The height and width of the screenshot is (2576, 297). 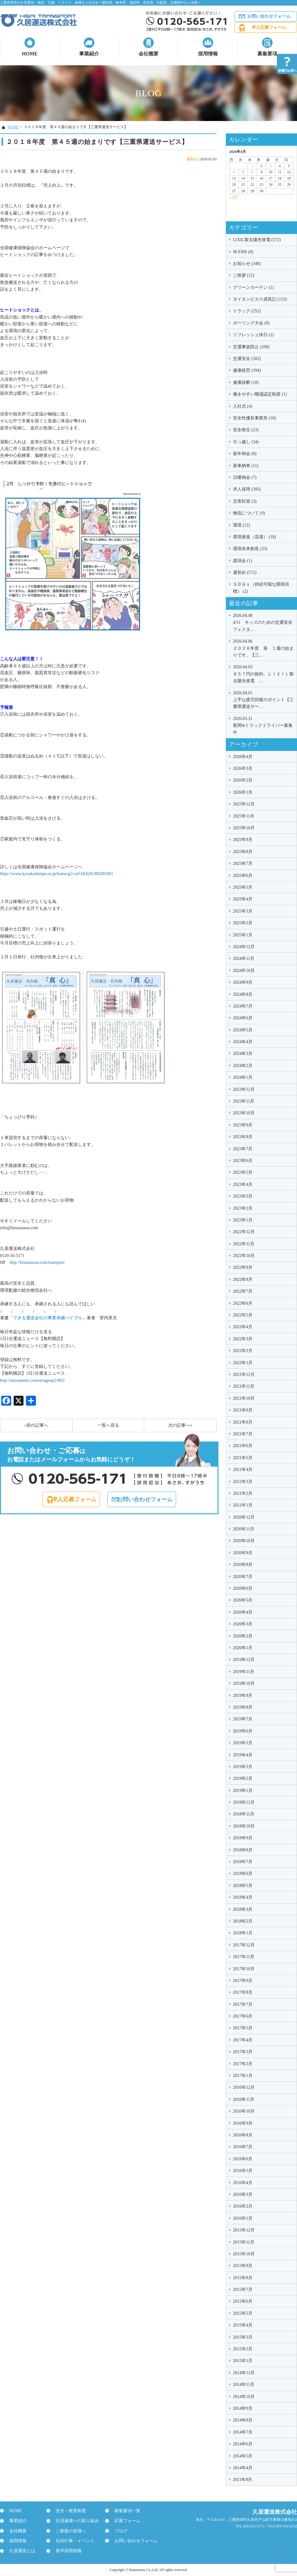 I want to click on 2018年5月, so click(x=242, y=1885).